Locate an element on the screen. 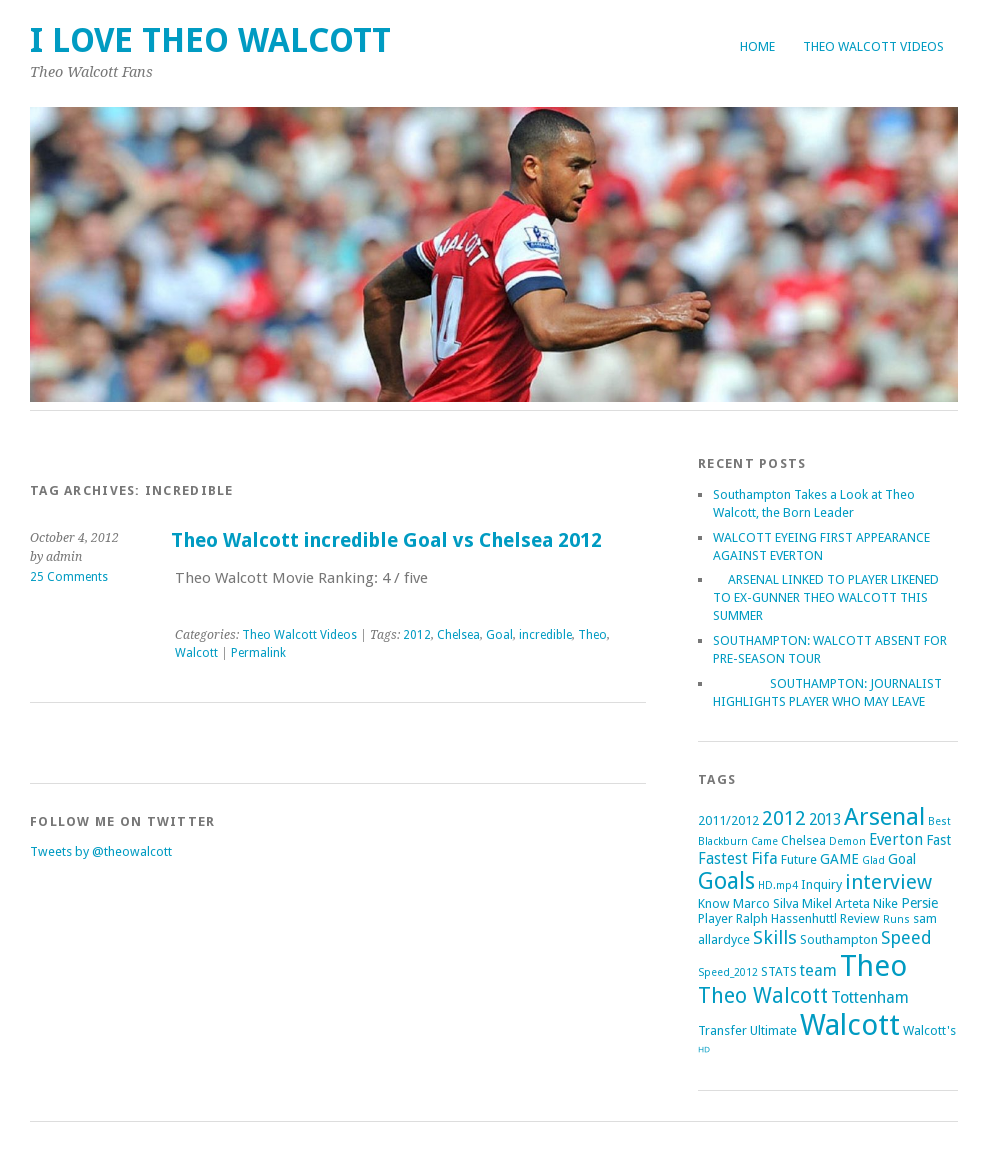 This screenshot has width=988, height=1152. Ralph Hassenhuttl [Ralph Hassenhuttl (2 items)] is located at coordinates (786, 918).